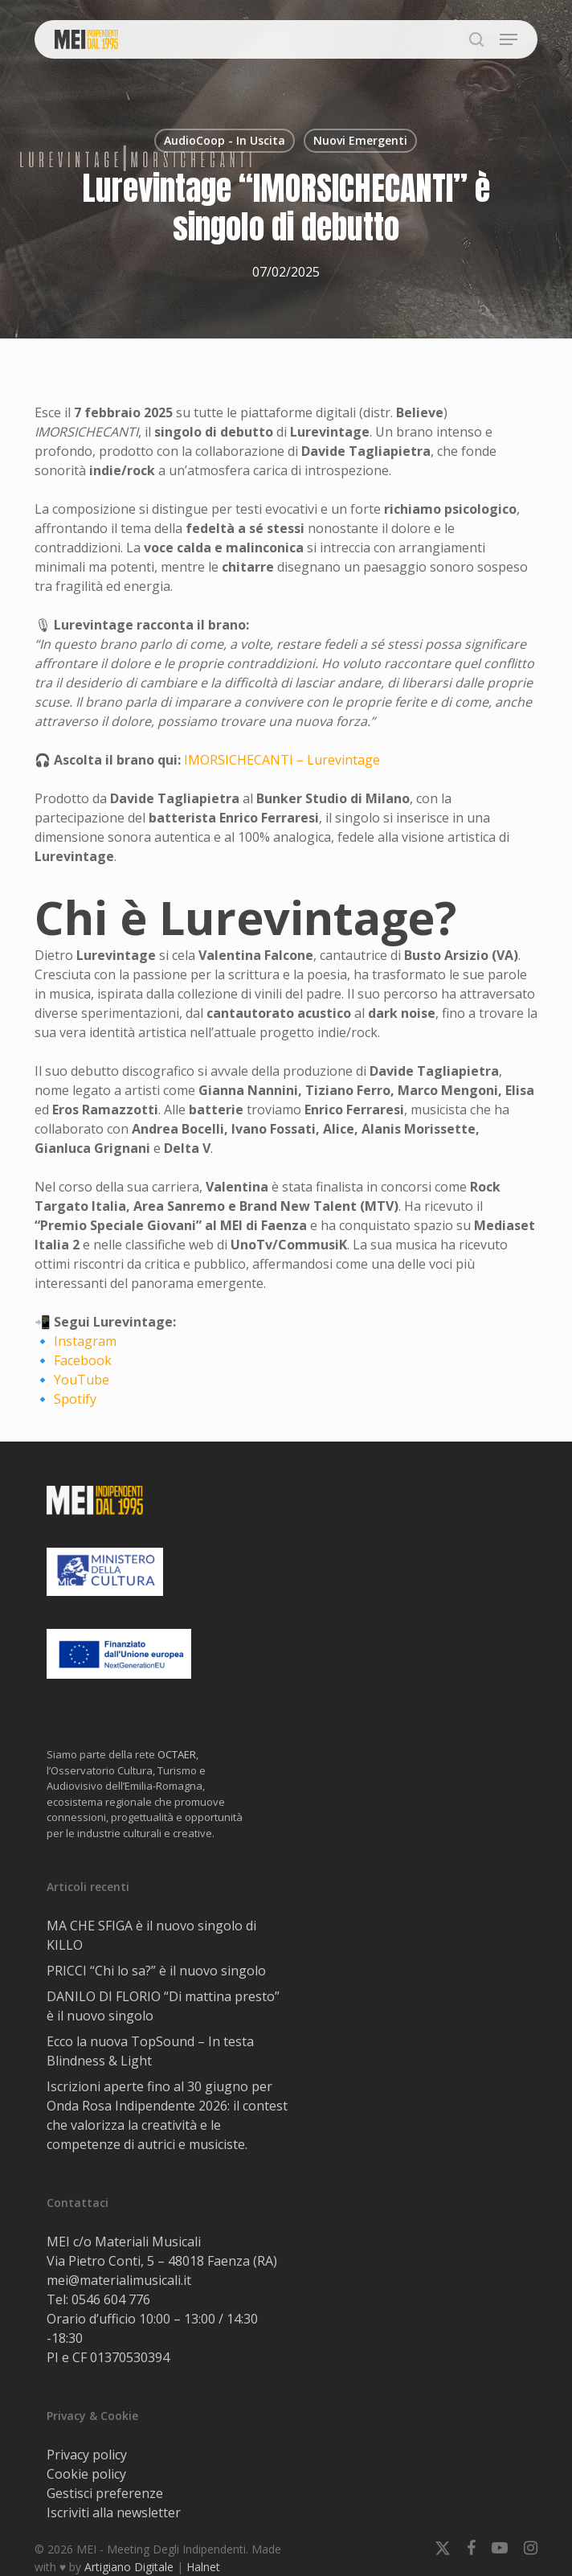 The height and width of the screenshot is (2576, 572). I want to click on YouTube, so click(81, 1379).